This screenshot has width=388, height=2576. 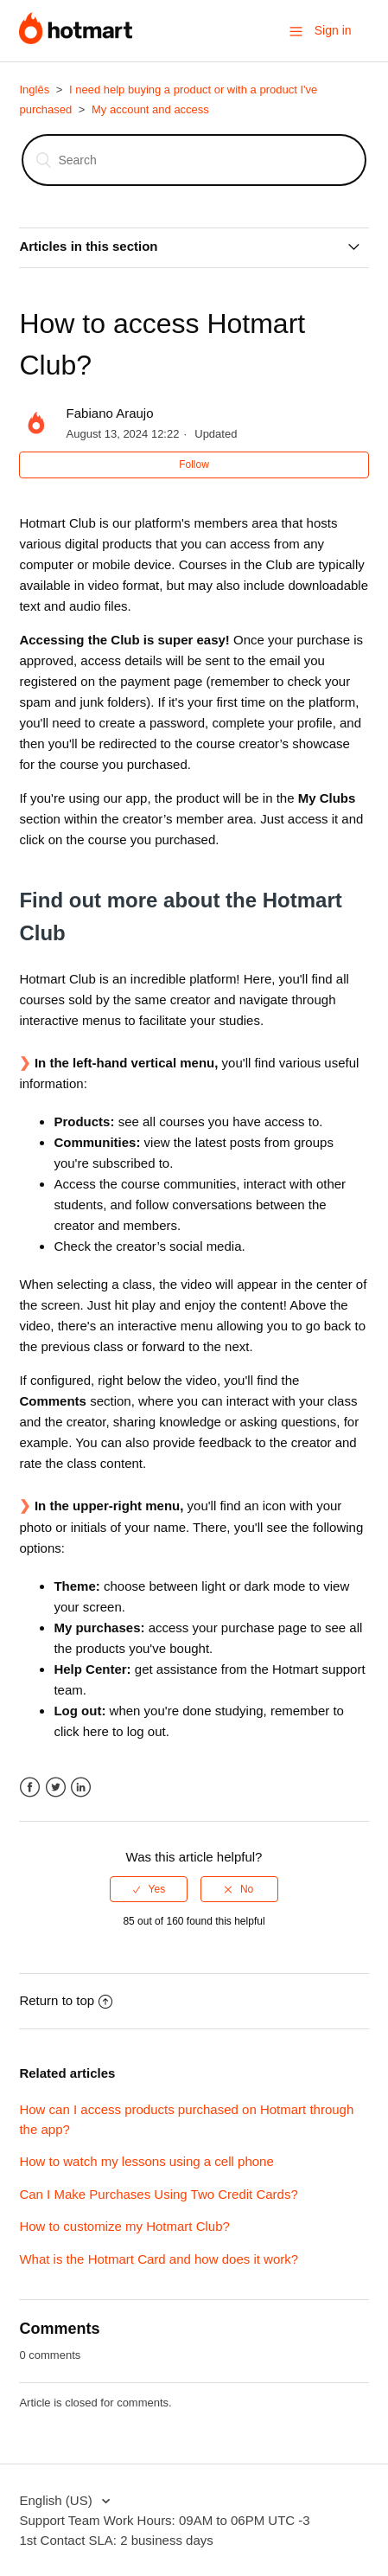 What do you see at coordinates (333, 30) in the screenshot?
I see `Sign in [button]` at bounding box center [333, 30].